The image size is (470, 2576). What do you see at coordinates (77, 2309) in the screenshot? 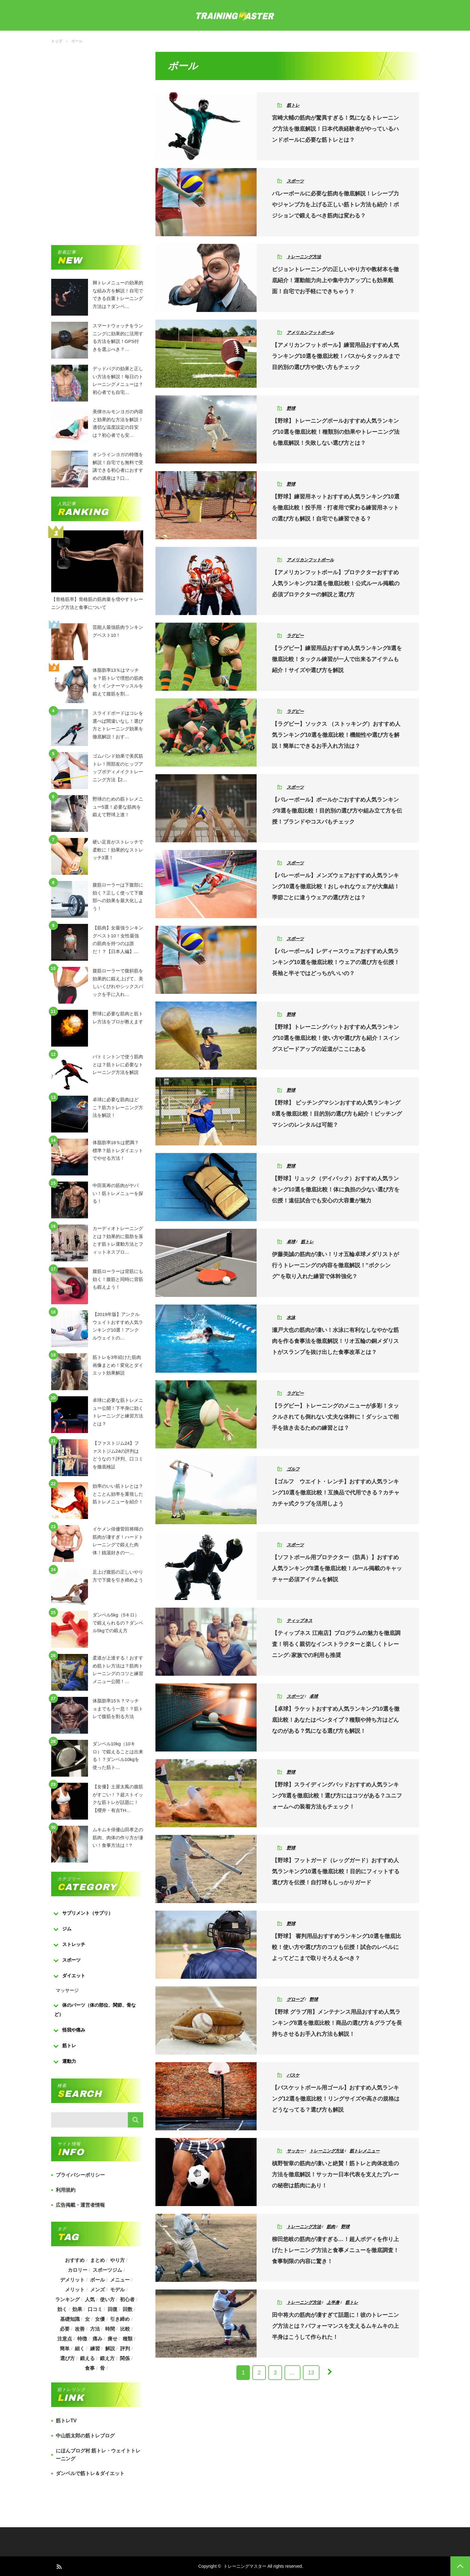
I see `効果 [効果 (1,218個の項目)]` at bounding box center [77, 2309].